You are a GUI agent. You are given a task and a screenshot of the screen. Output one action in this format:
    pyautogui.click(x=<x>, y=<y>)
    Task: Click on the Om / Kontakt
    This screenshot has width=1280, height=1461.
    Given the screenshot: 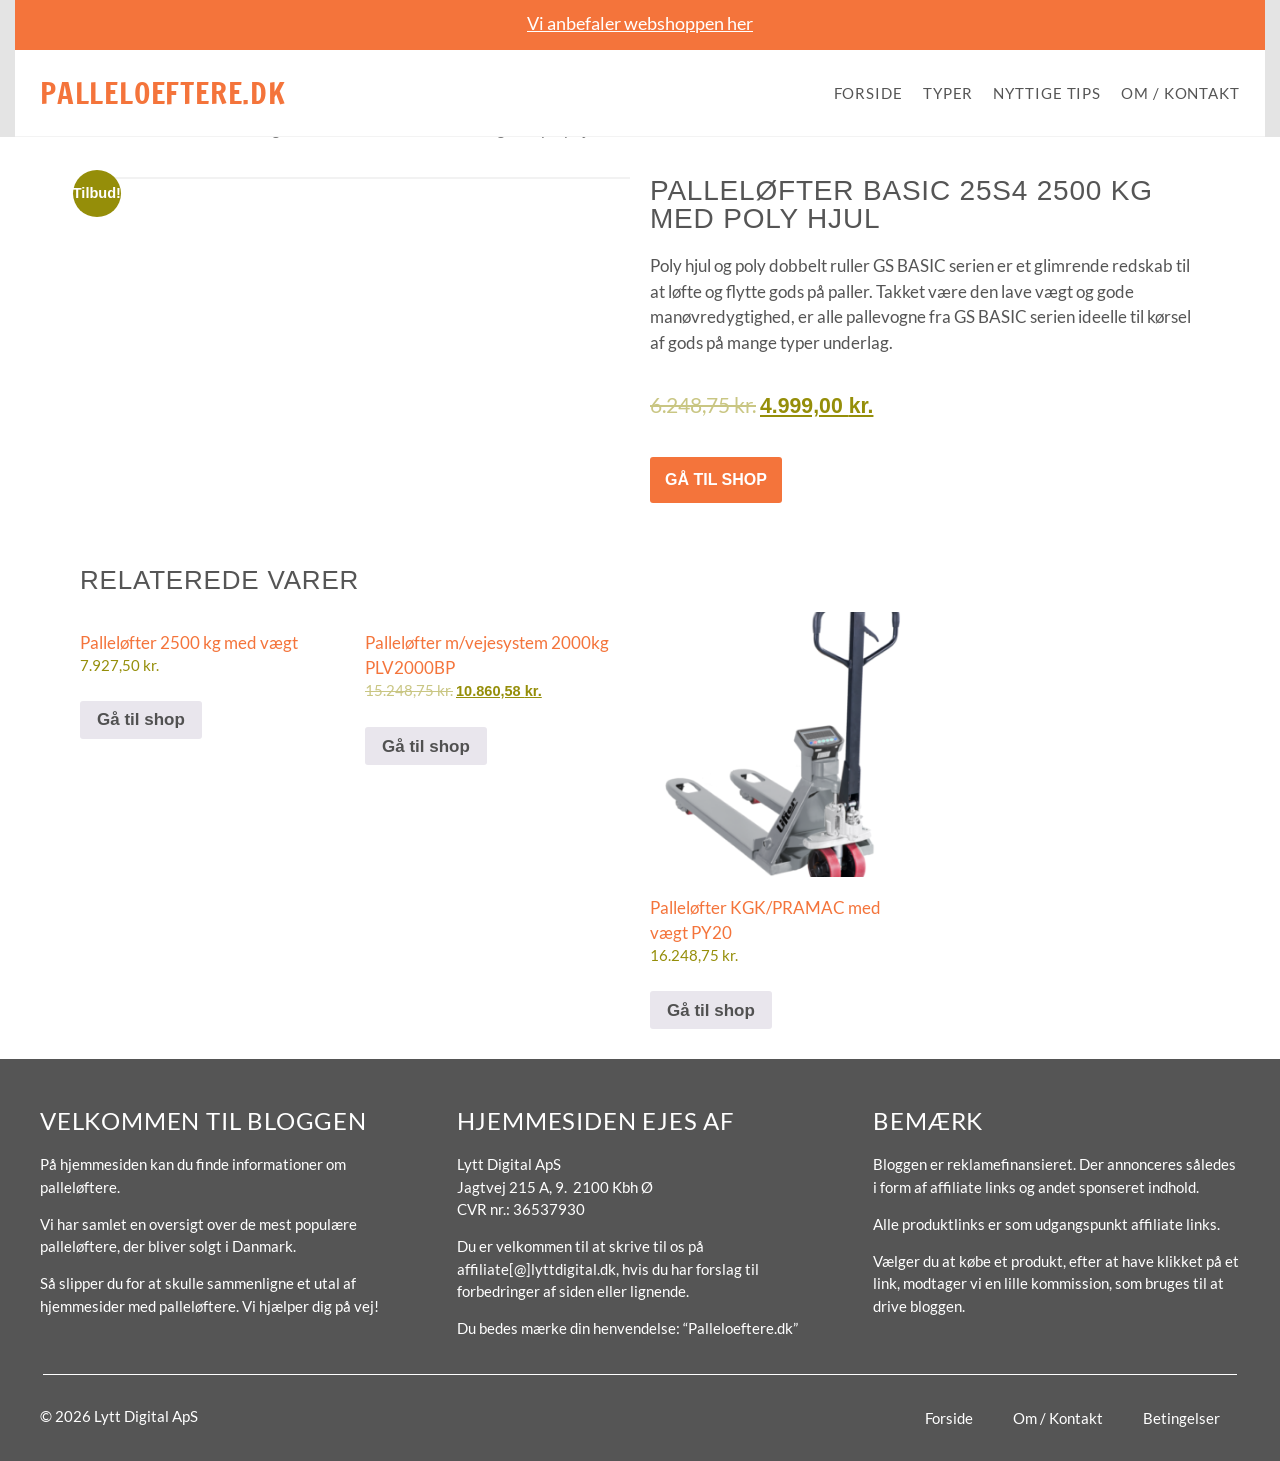 What is the action you would take?
    pyautogui.click(x=1180, y=93)
    